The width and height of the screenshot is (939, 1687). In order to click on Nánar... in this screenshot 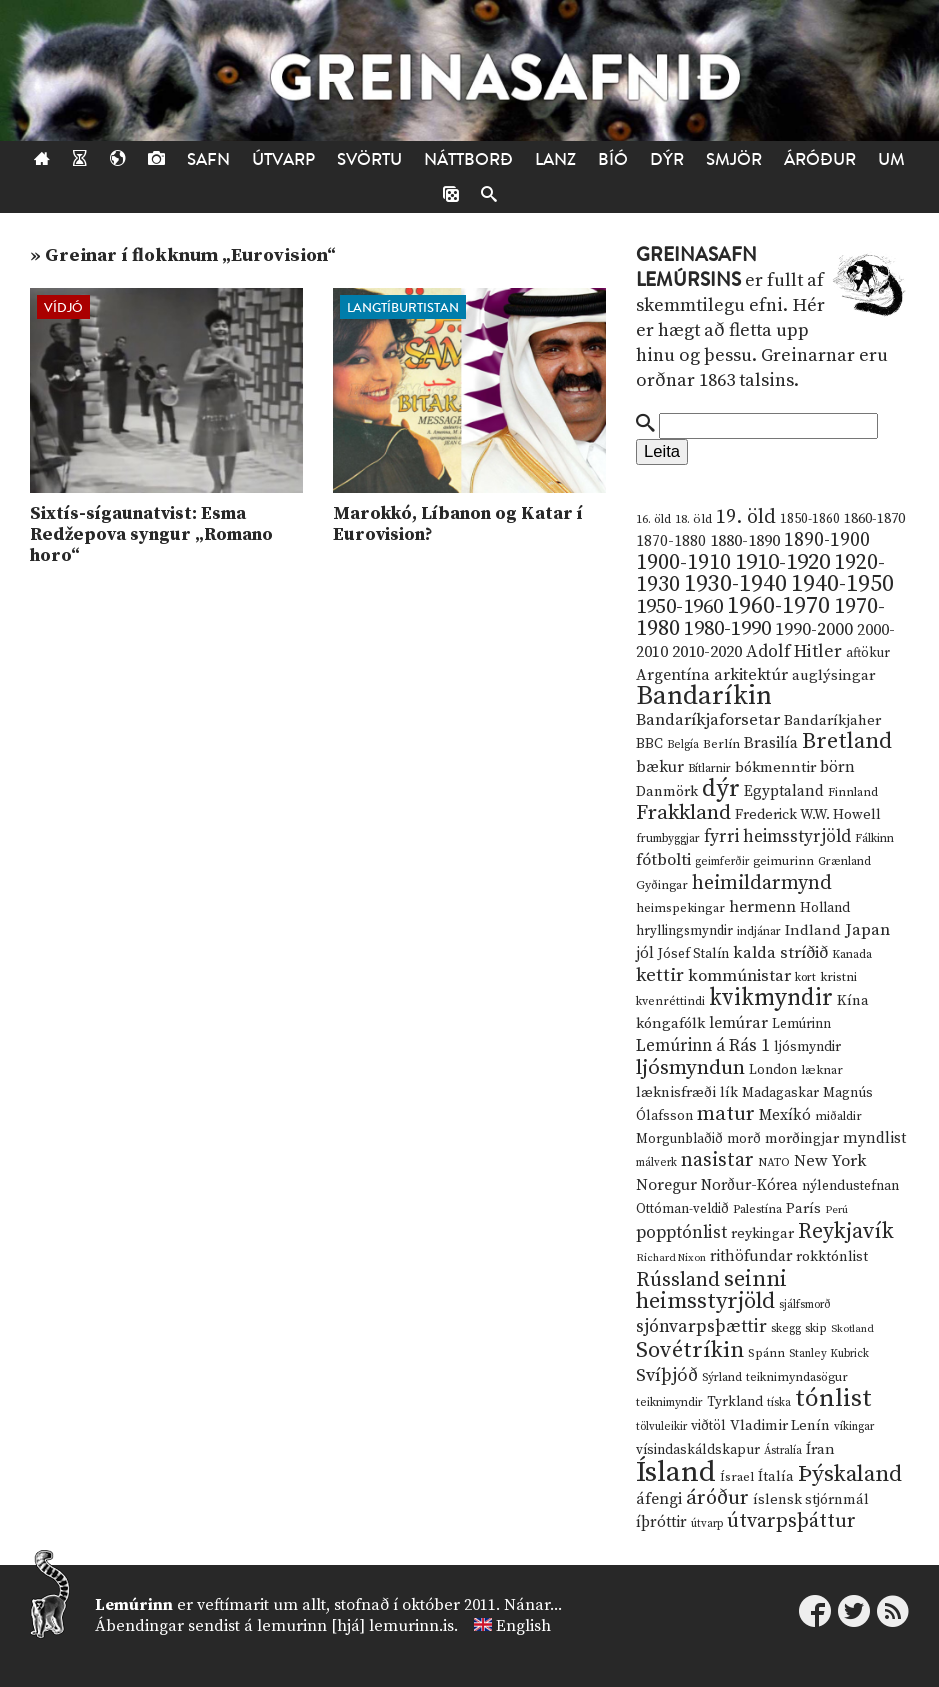, I will do `click(533, 1605)`.